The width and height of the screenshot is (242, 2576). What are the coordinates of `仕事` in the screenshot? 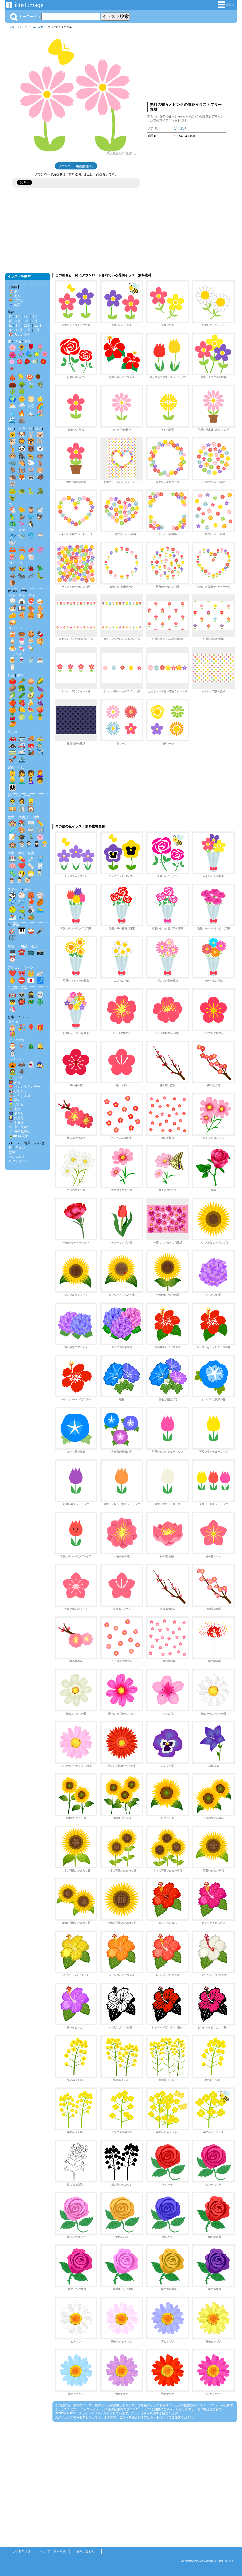 It's located at (27, 796).